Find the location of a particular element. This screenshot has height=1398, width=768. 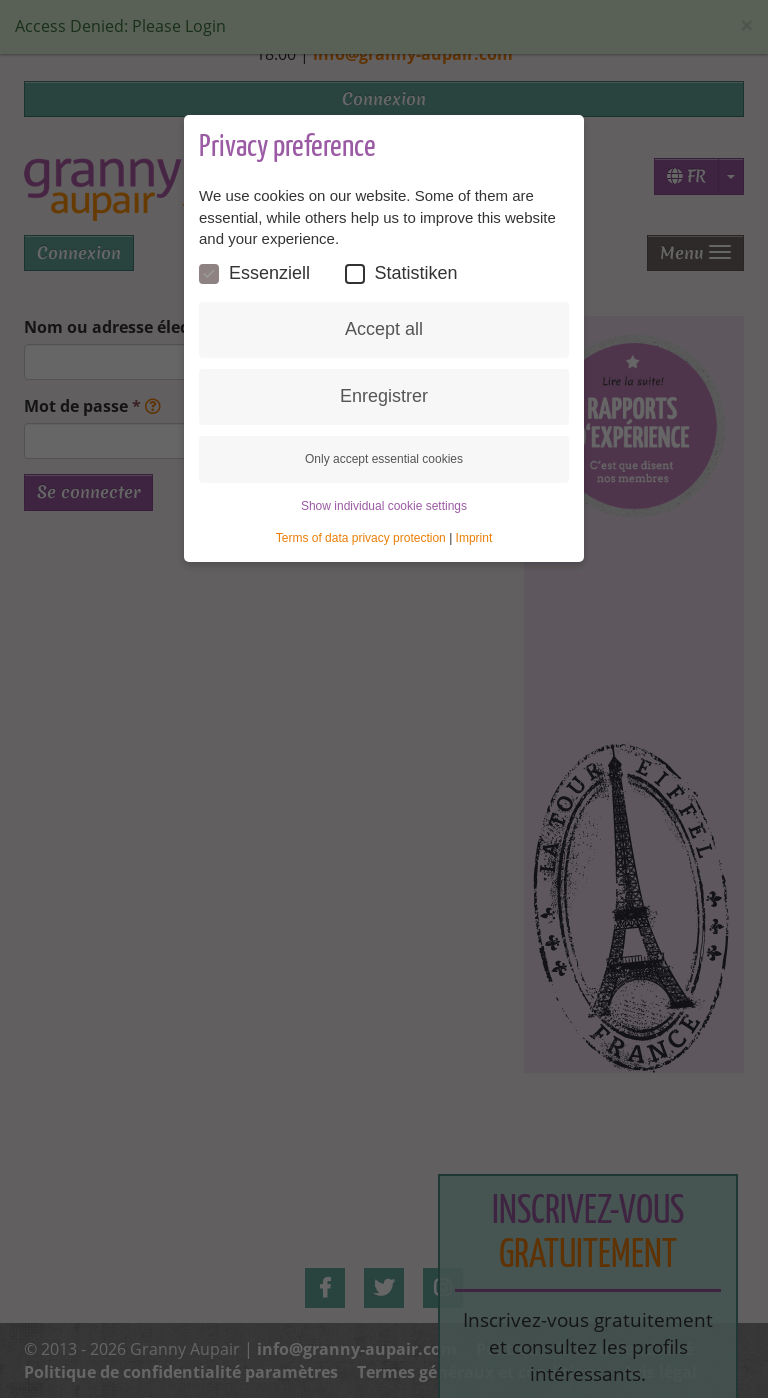

Enregistrer is located at coordinates (384, 396).